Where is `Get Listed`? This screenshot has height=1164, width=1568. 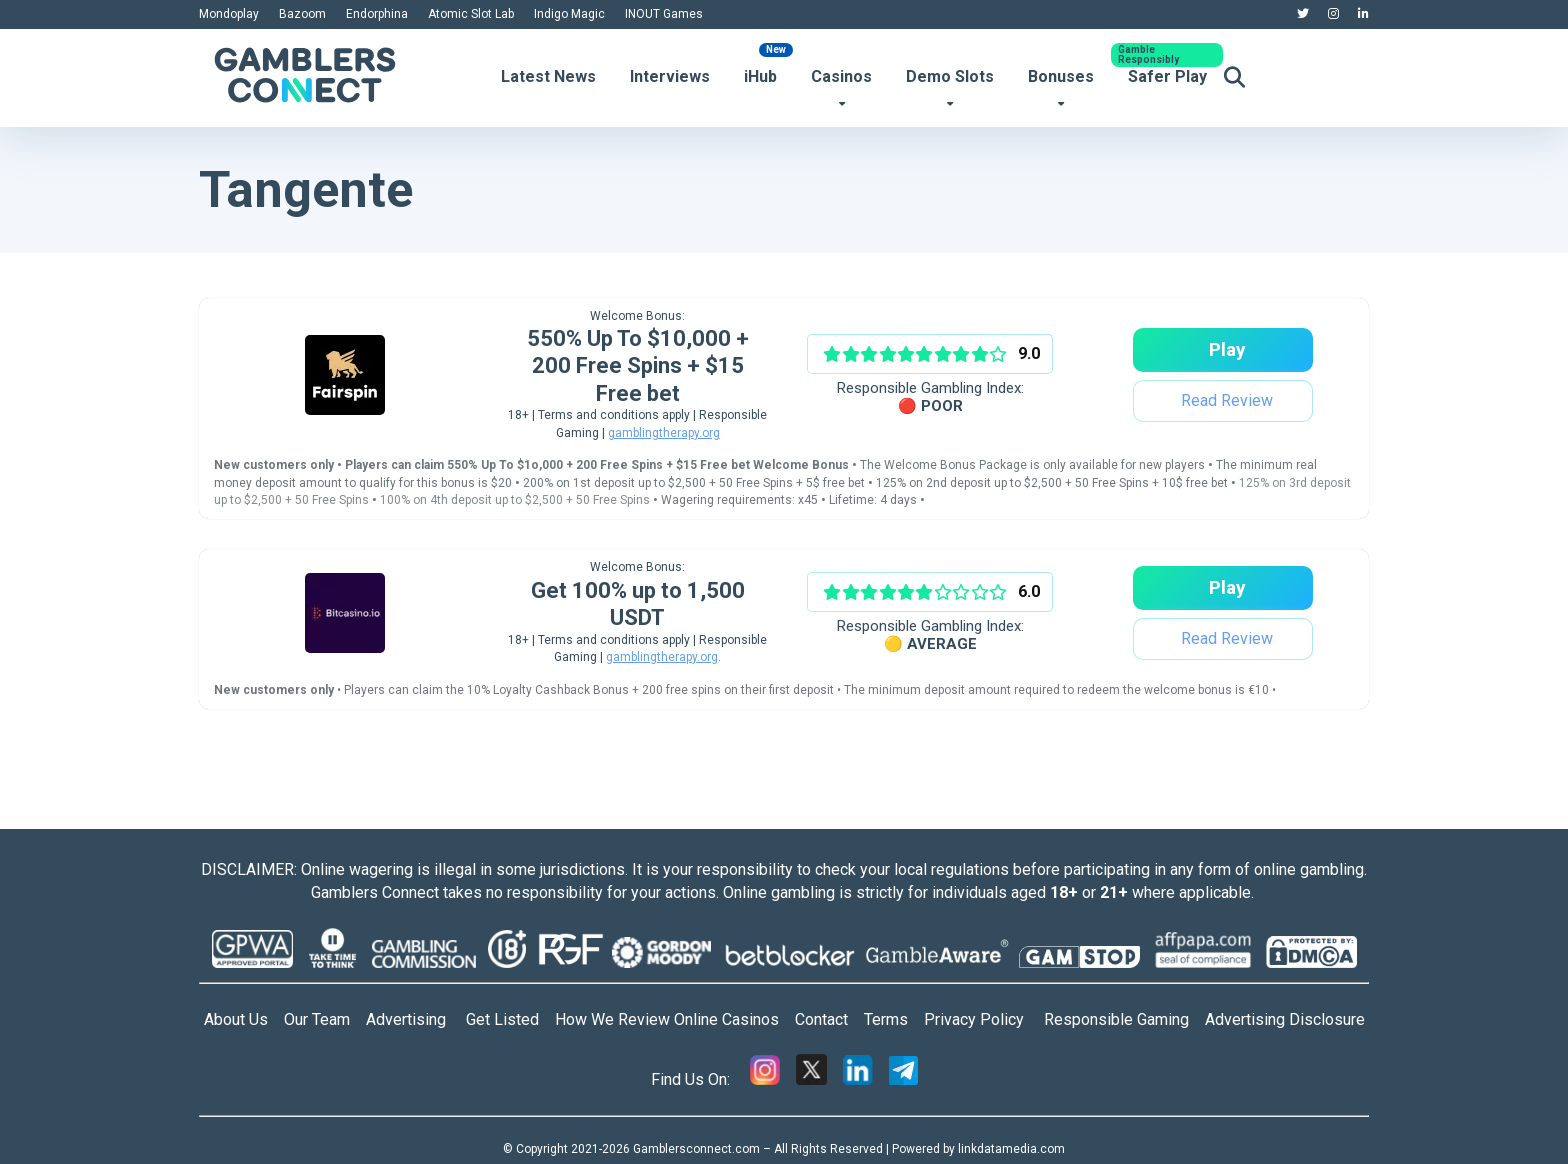 Get Listed is located at coordinates (510, 1019).